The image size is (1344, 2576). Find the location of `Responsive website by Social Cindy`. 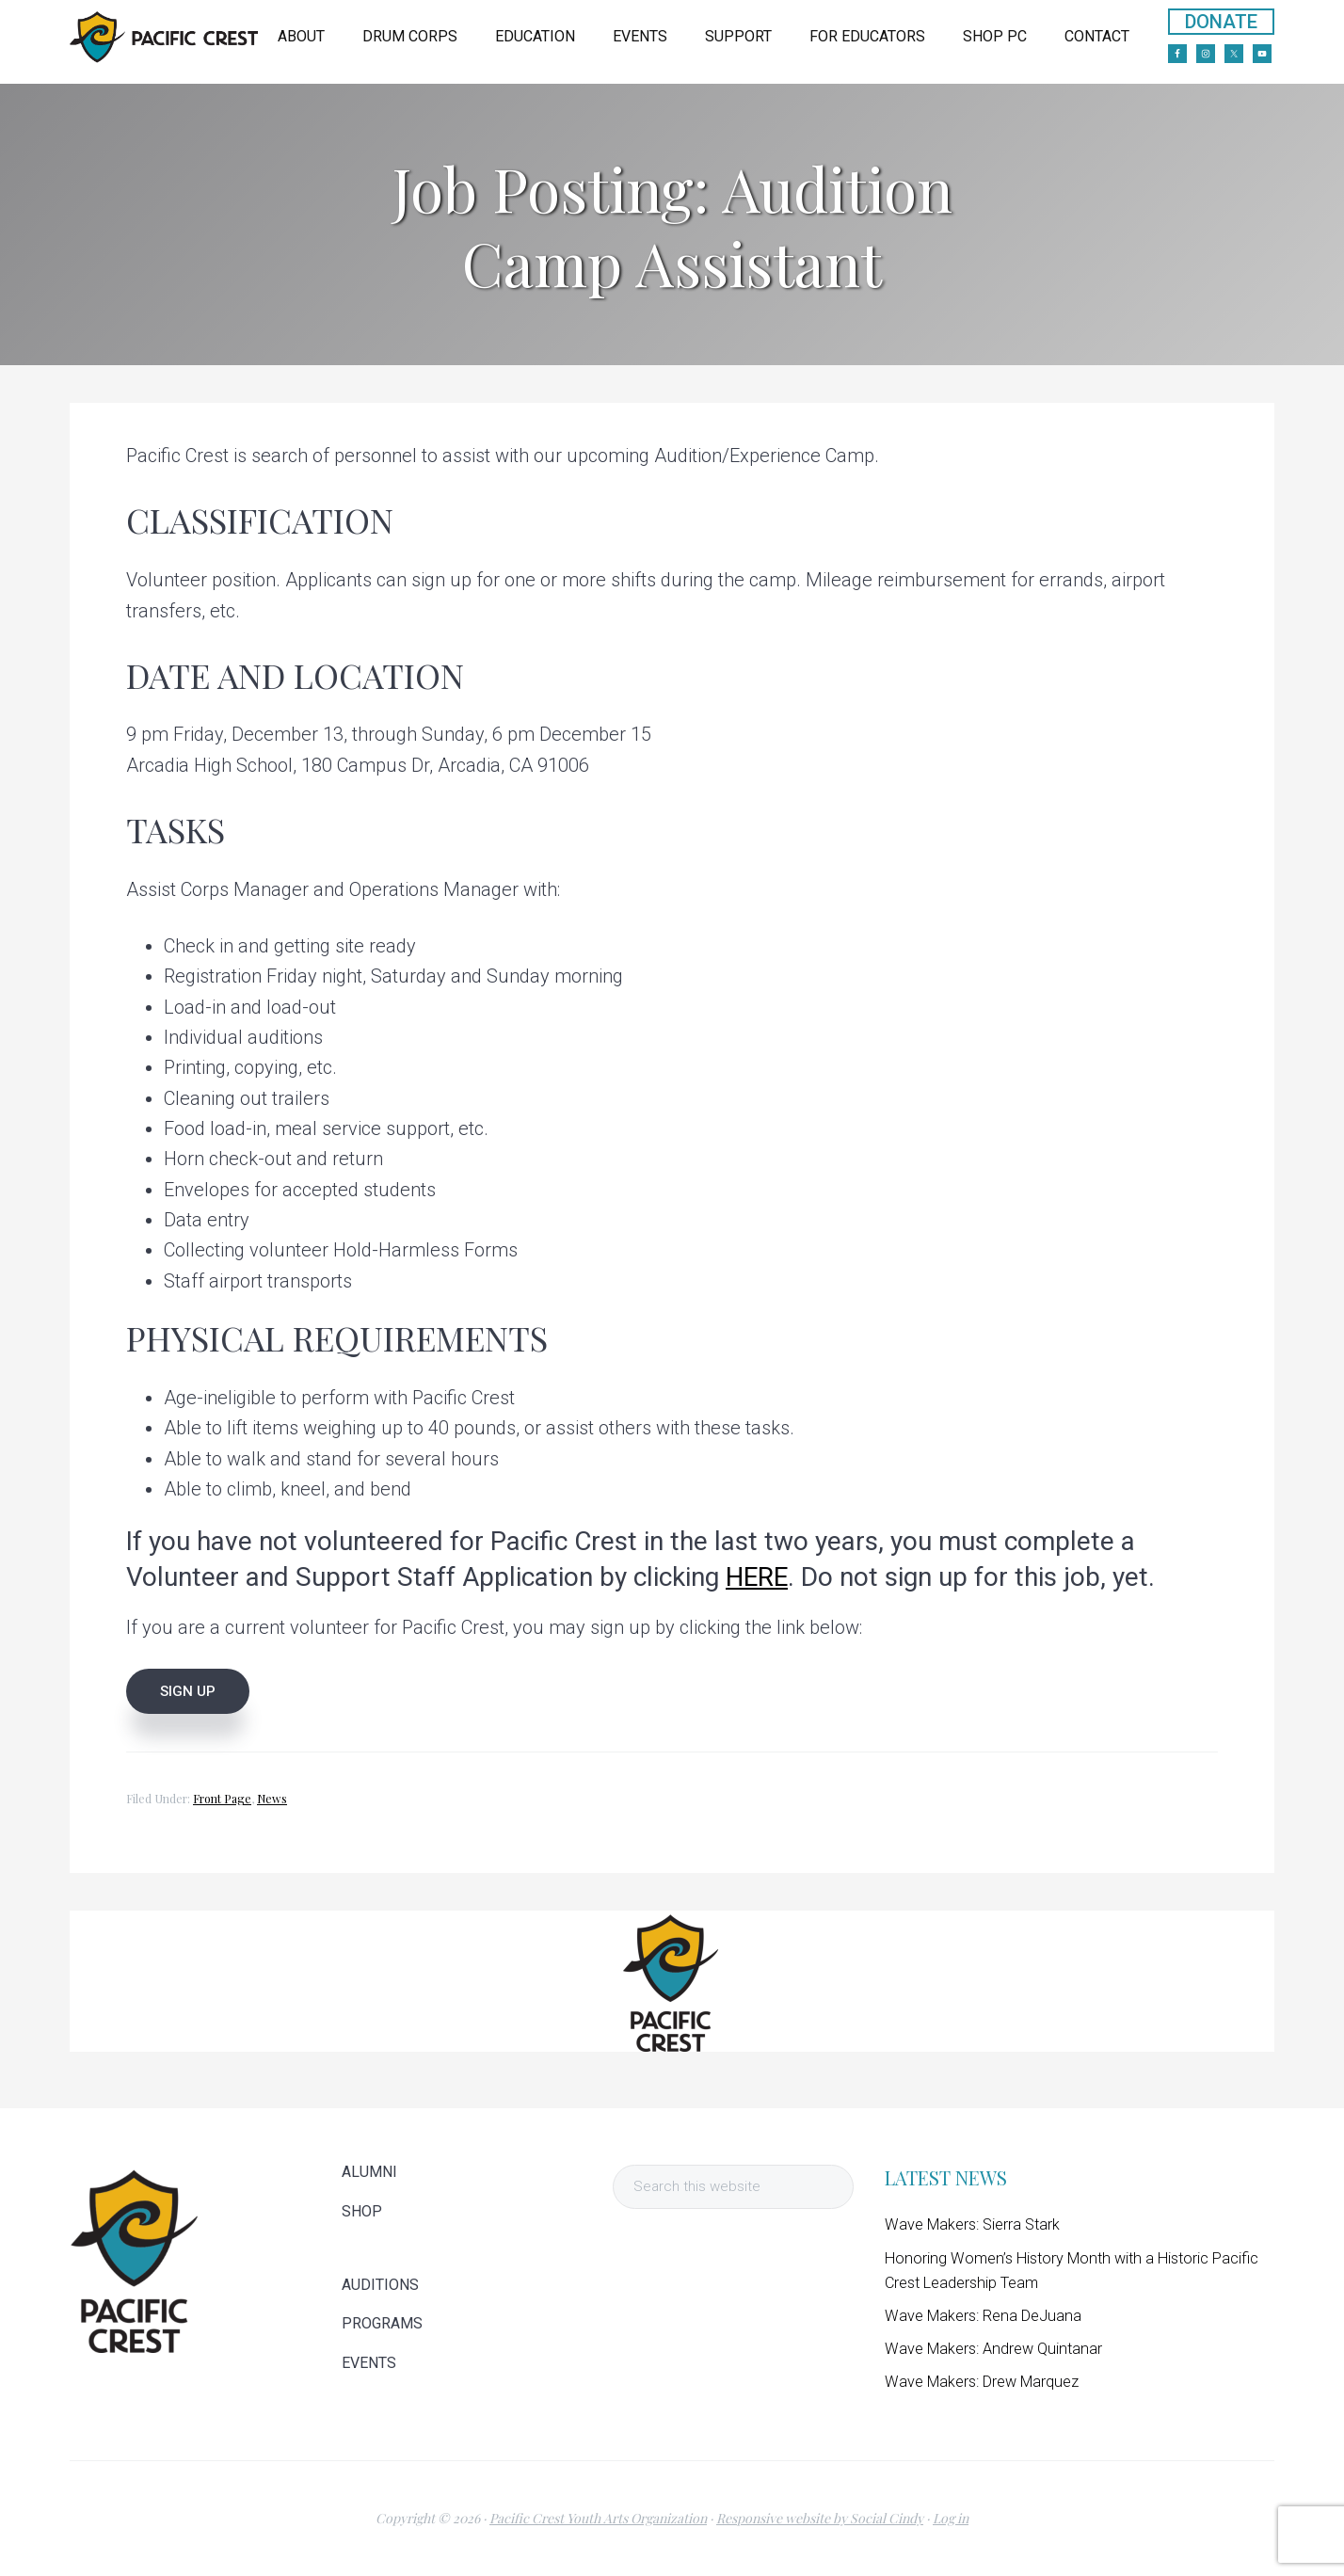

Responsive website by Social Cindy is located at coordinates (819, 2518).